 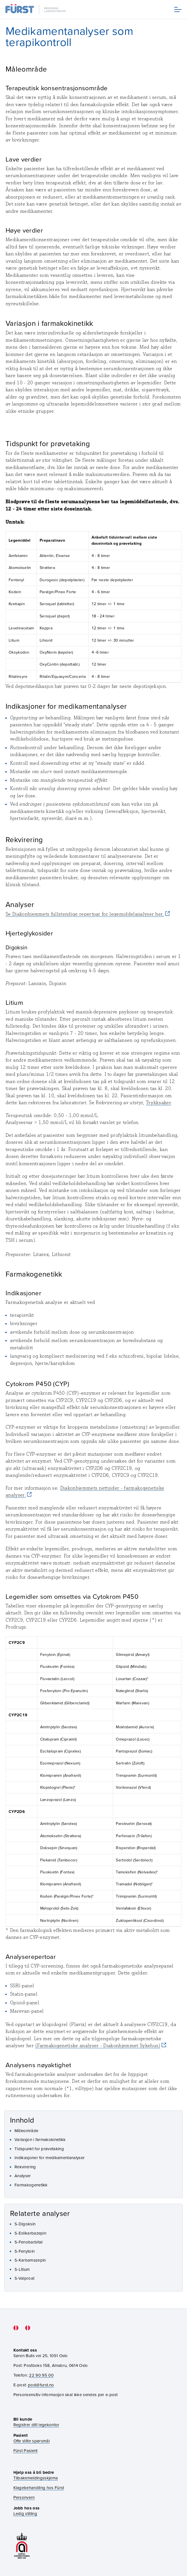 What do you see at coordinates (25, 2224) in the screenshot?
I see `S-Digoksin` at bounding box center [25, 2224].